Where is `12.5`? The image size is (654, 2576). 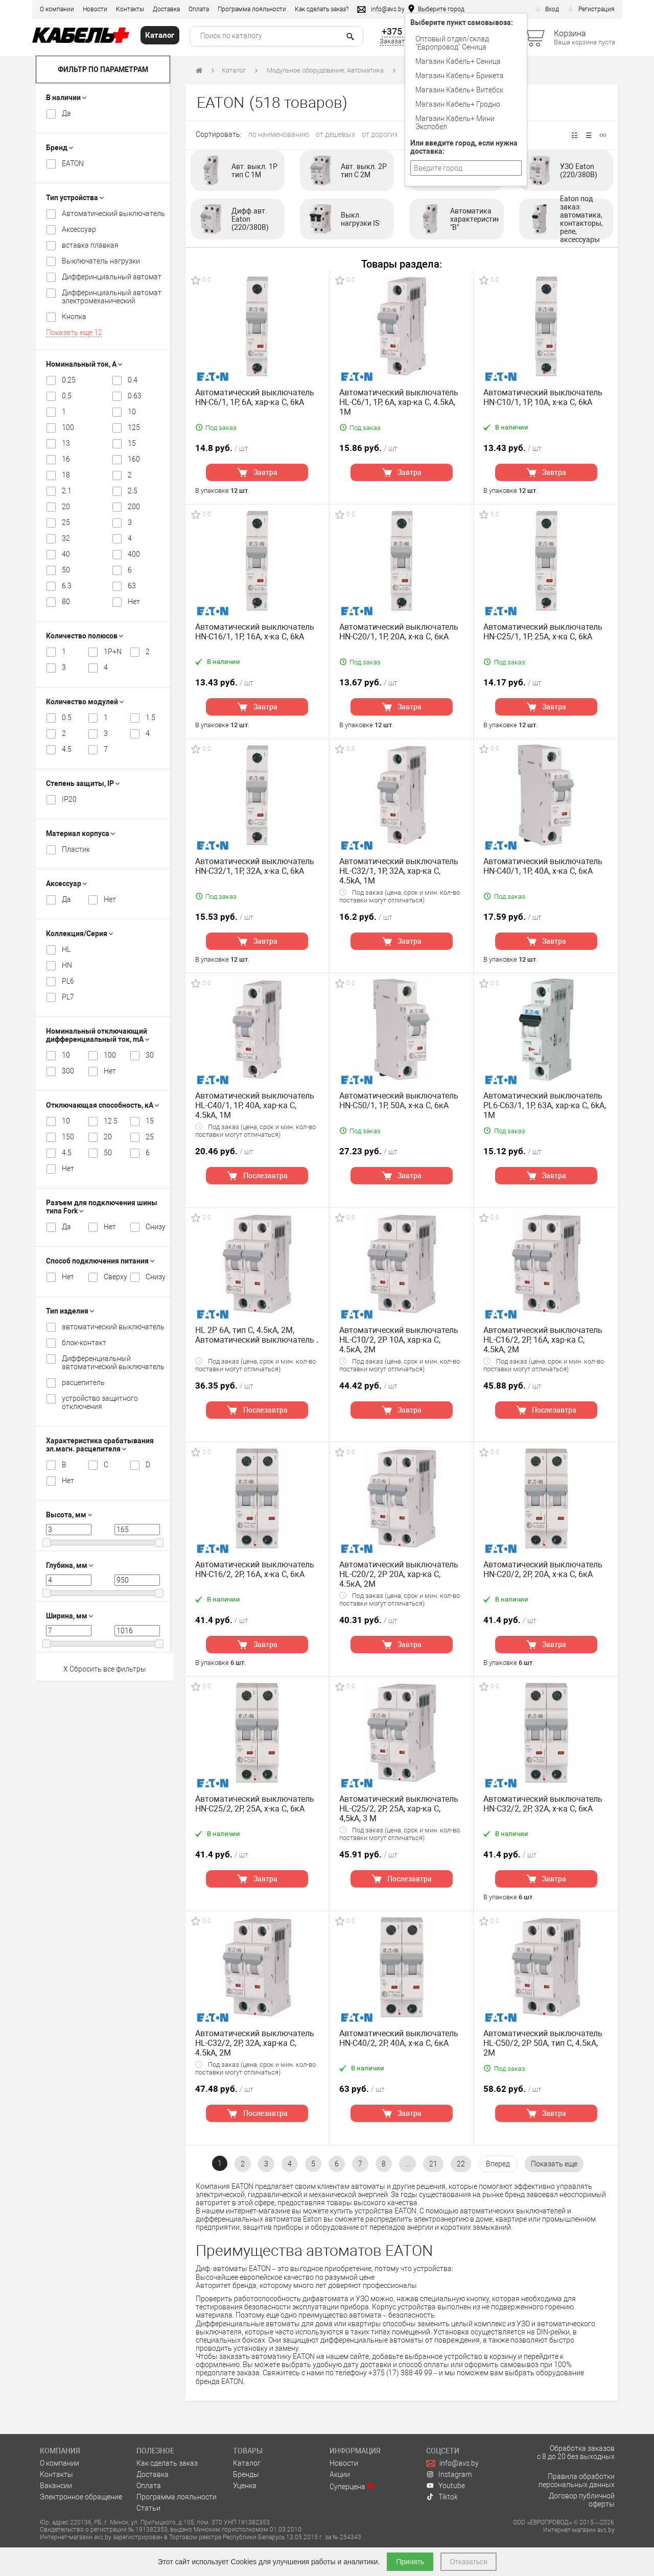
12.5 is located at coordinates (111, 1121).